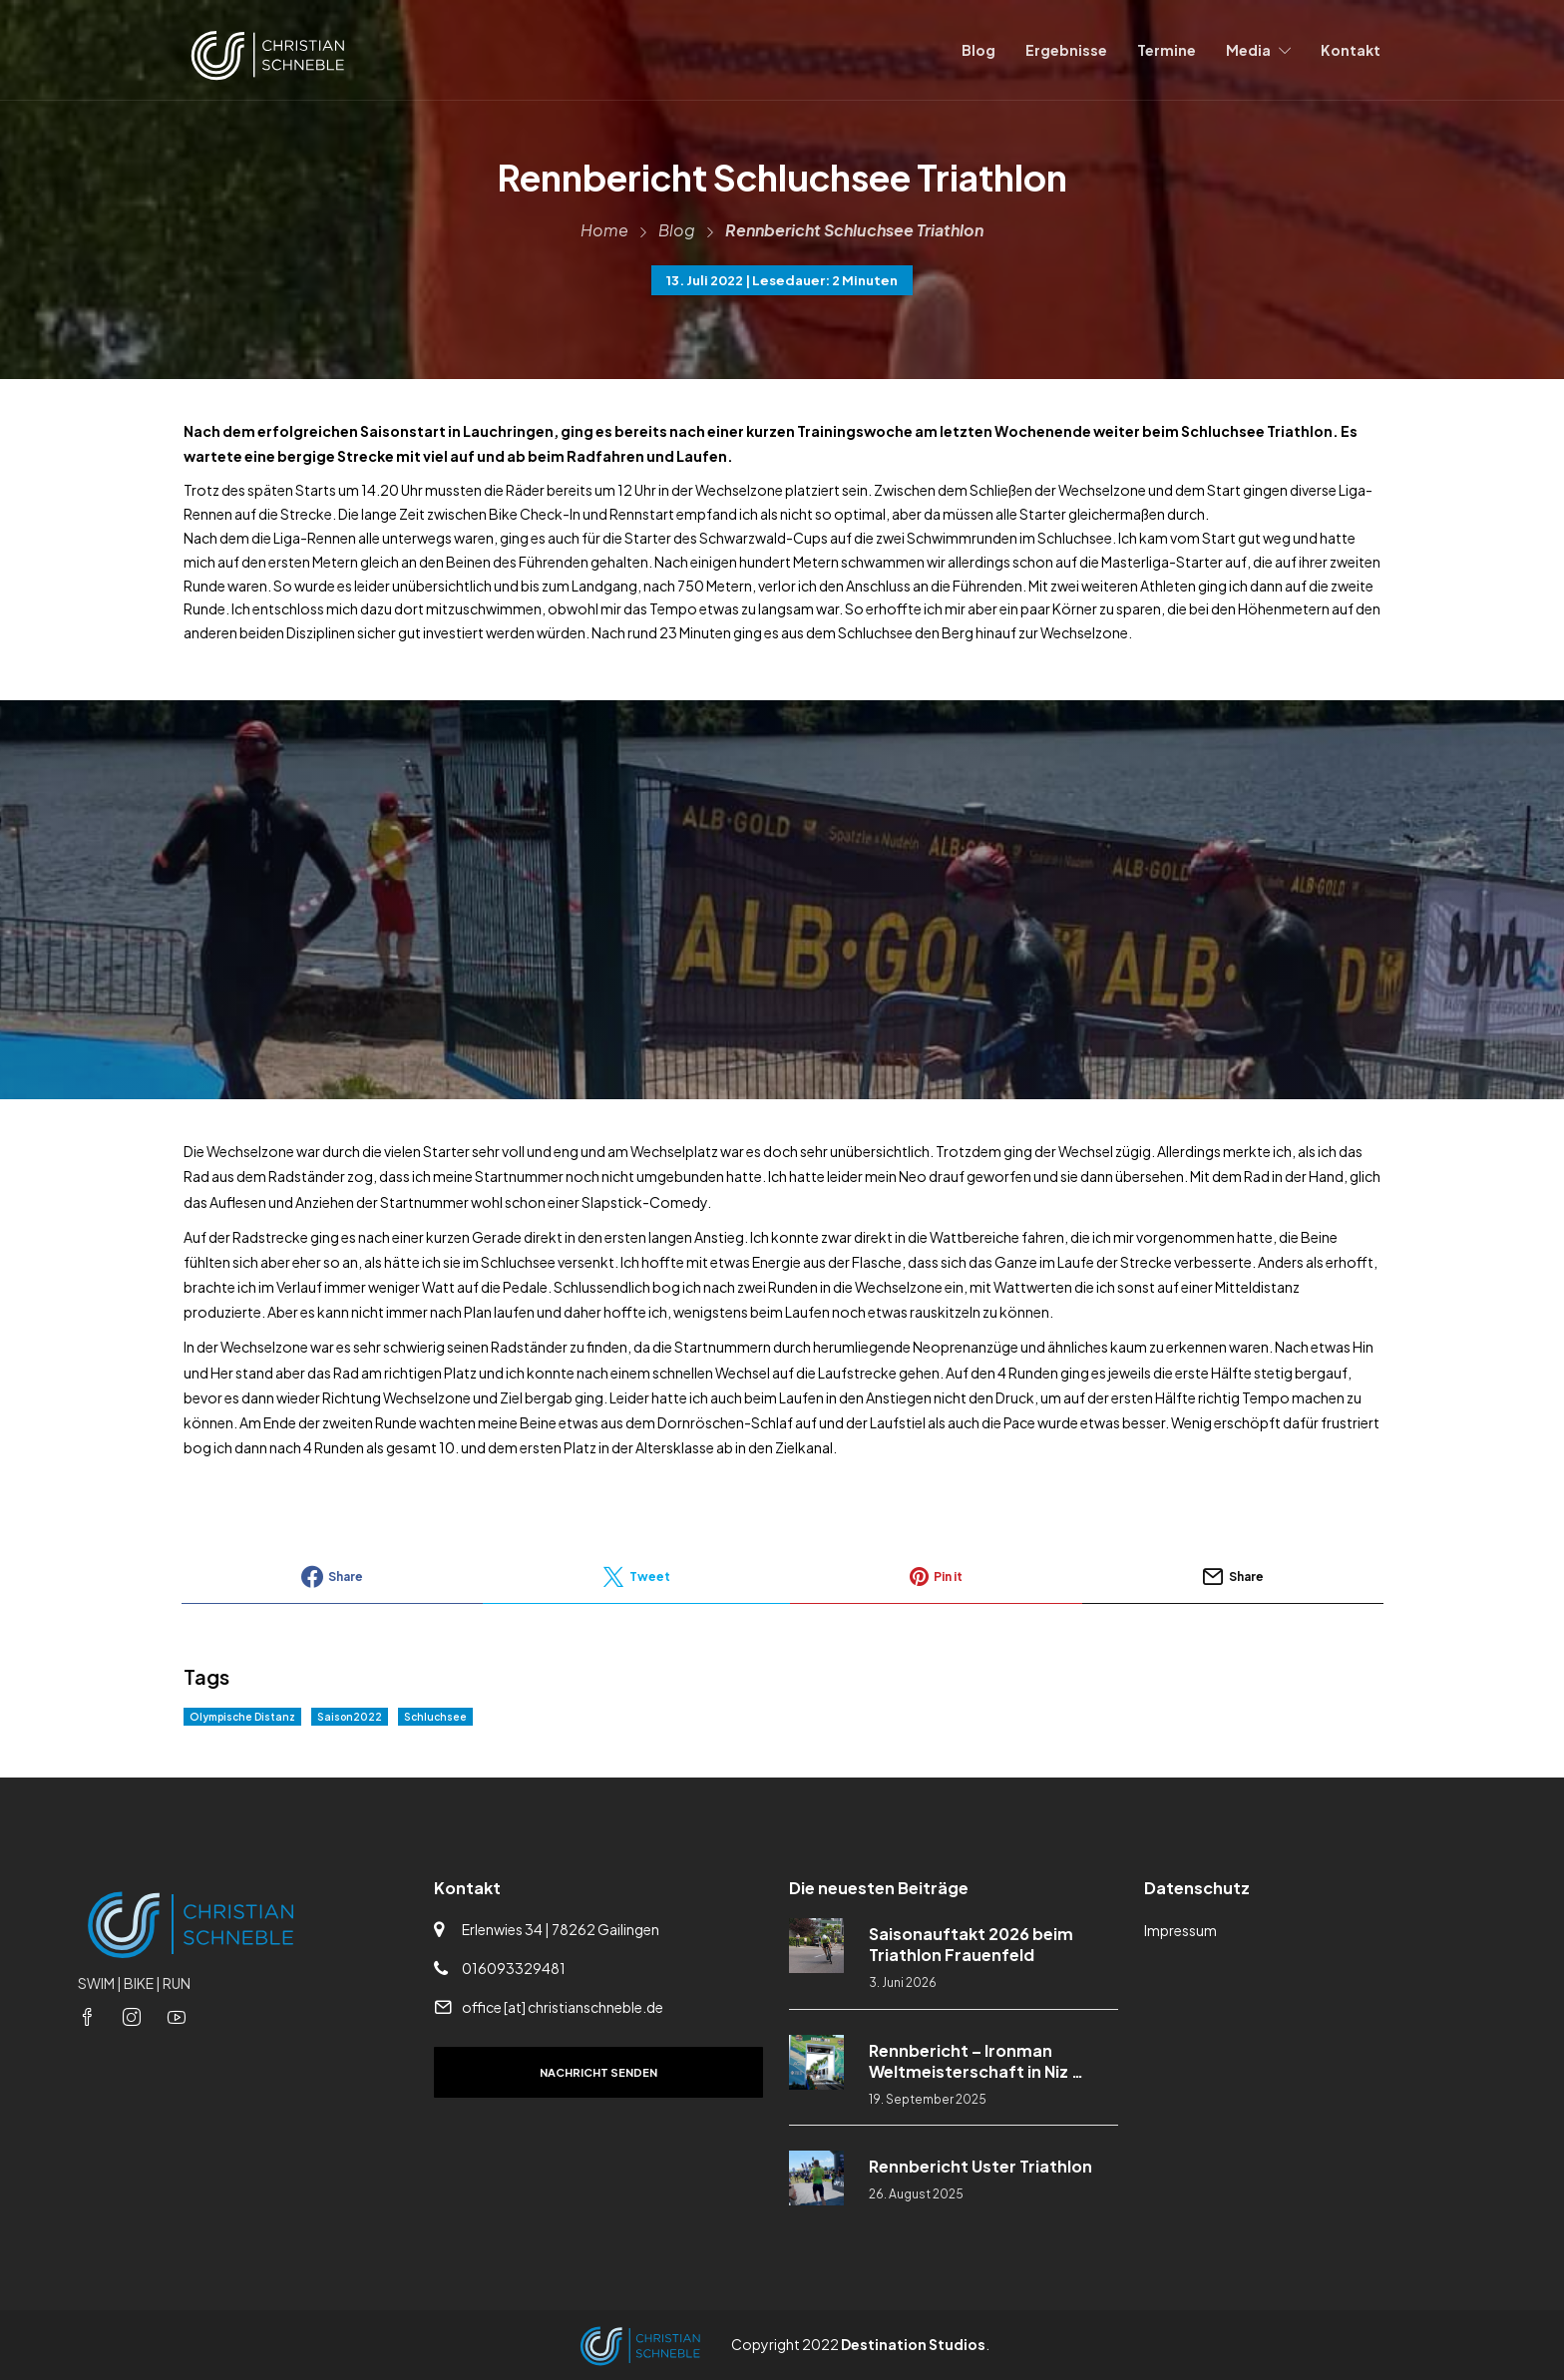 This screenshot has height=2380, width=1564. What do you see at coordinates (435, 1717) in the screenshot?
I see `Schluchsee` at bounding box center [435, 1717].